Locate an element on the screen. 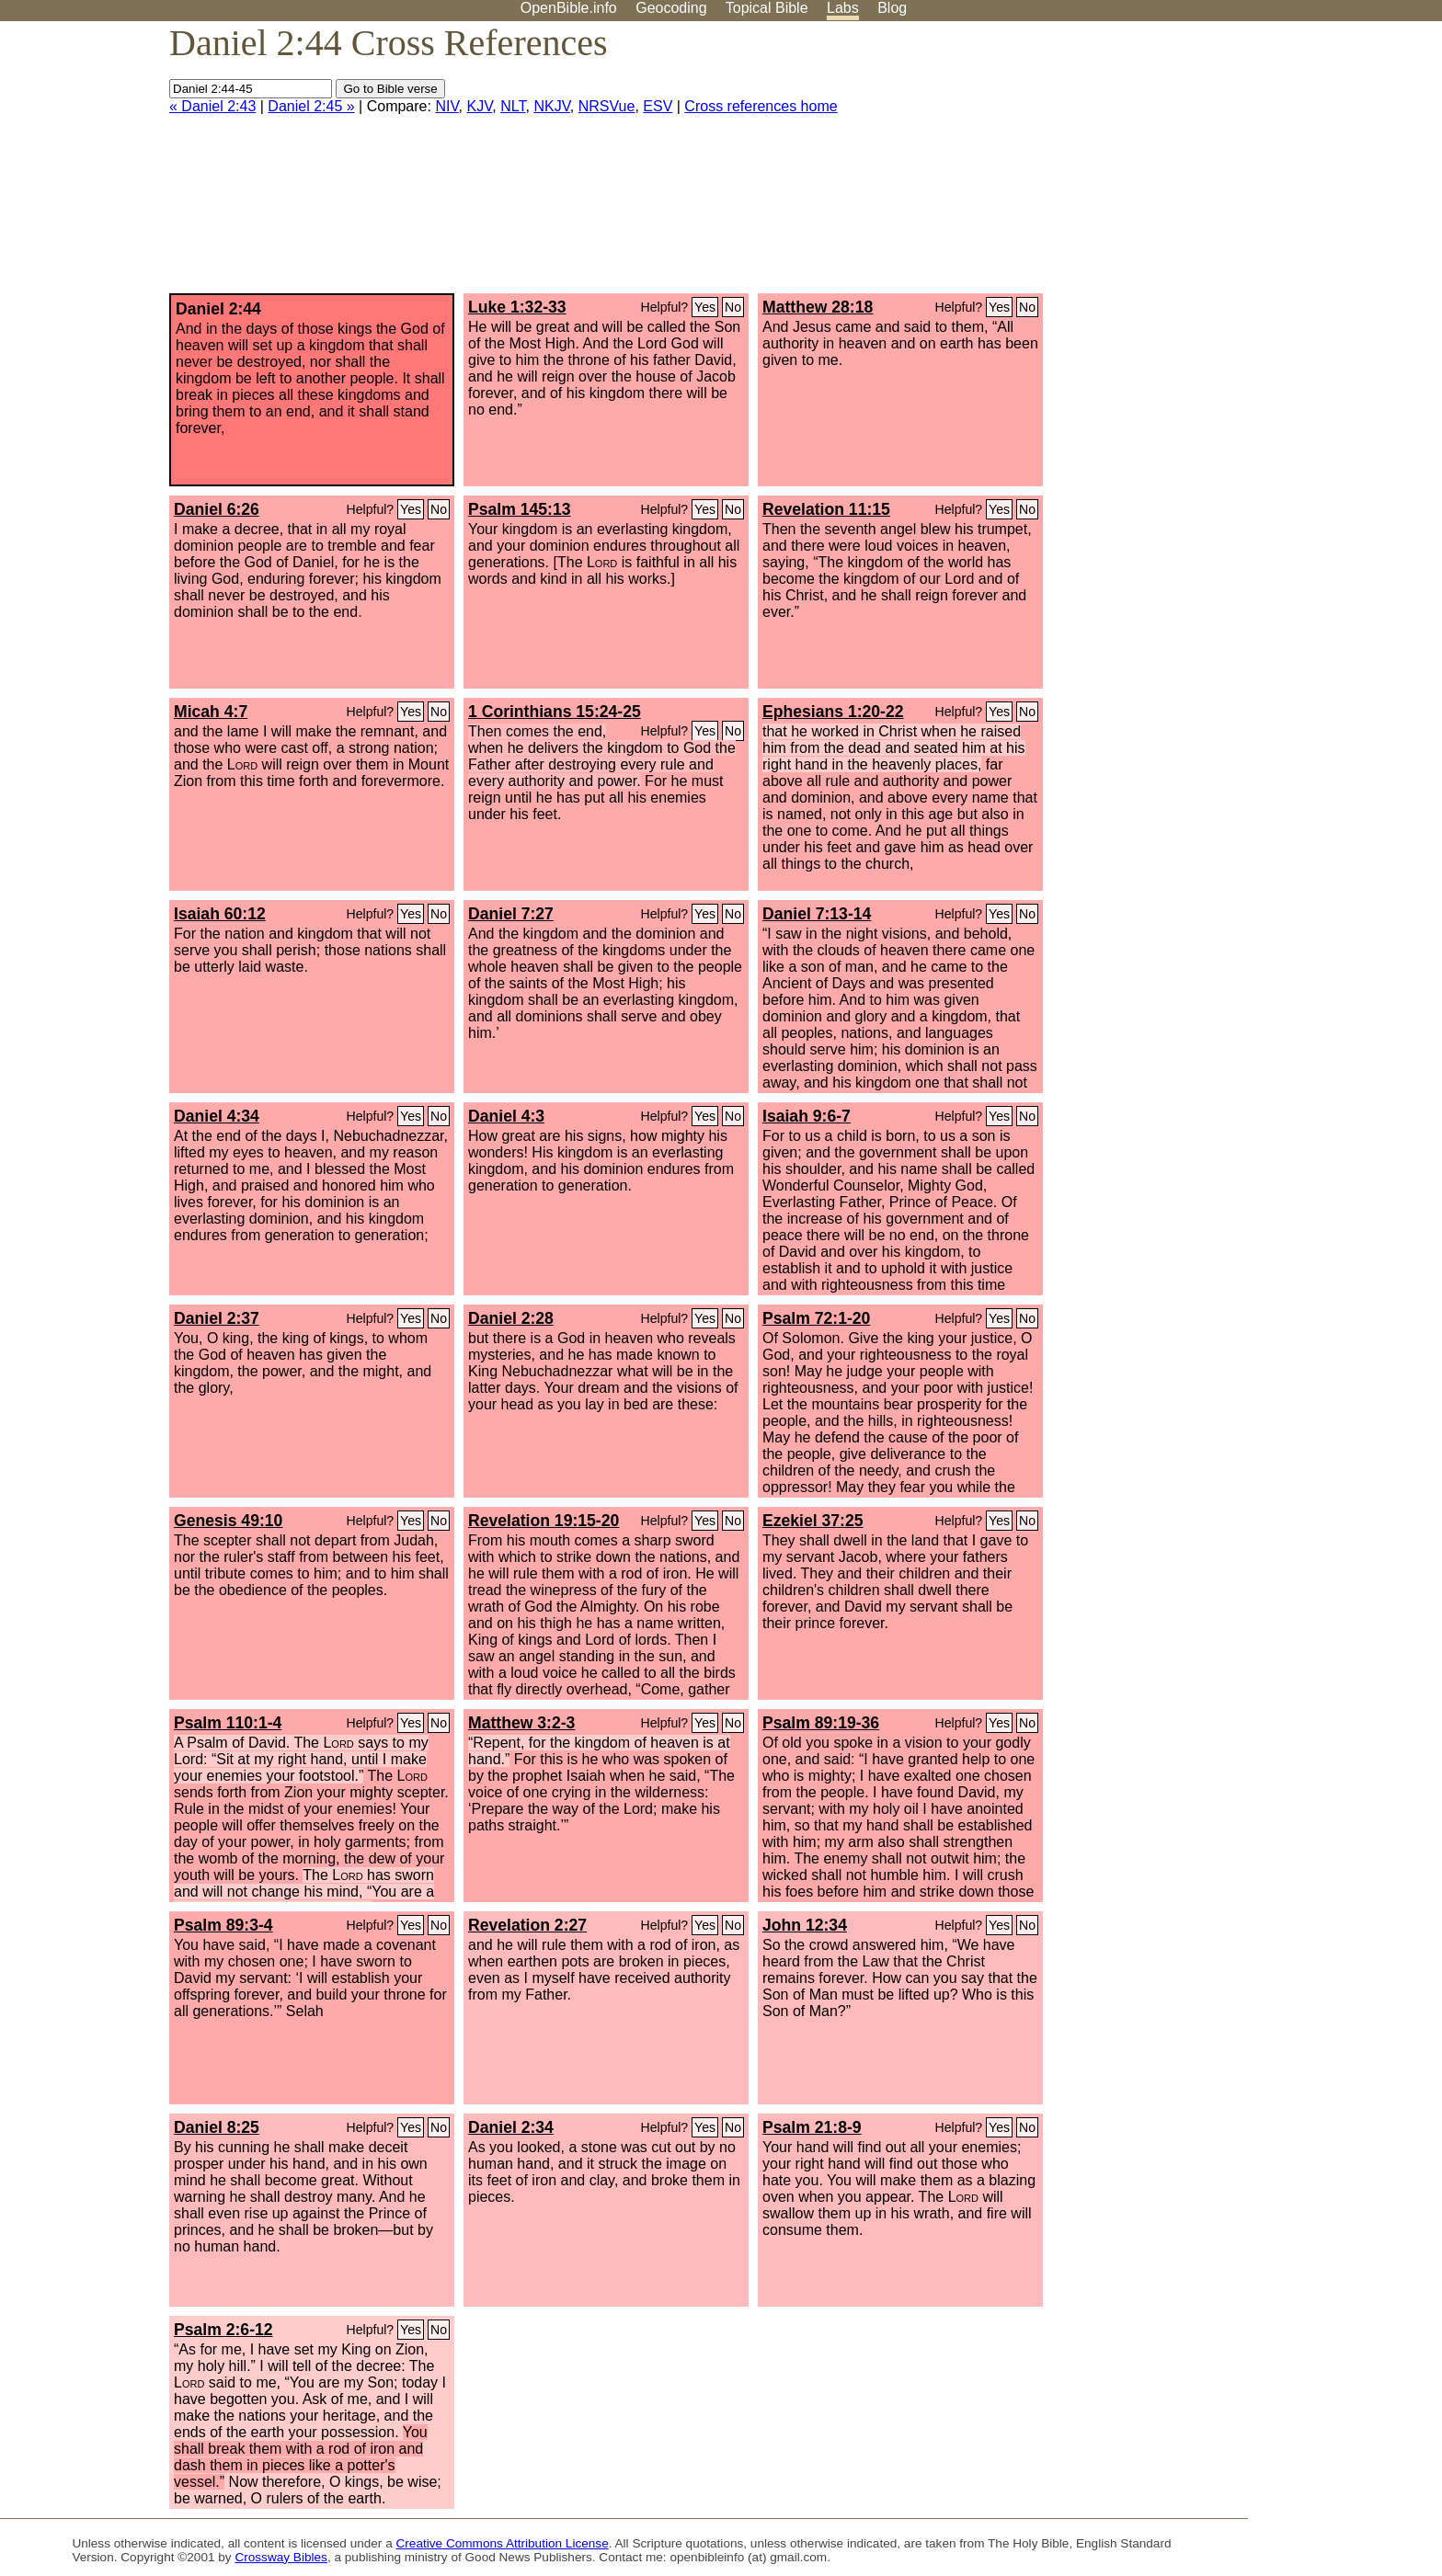 This screenshot has width=1442, height=2576. Cross references home is located at coordinates (760, 106).